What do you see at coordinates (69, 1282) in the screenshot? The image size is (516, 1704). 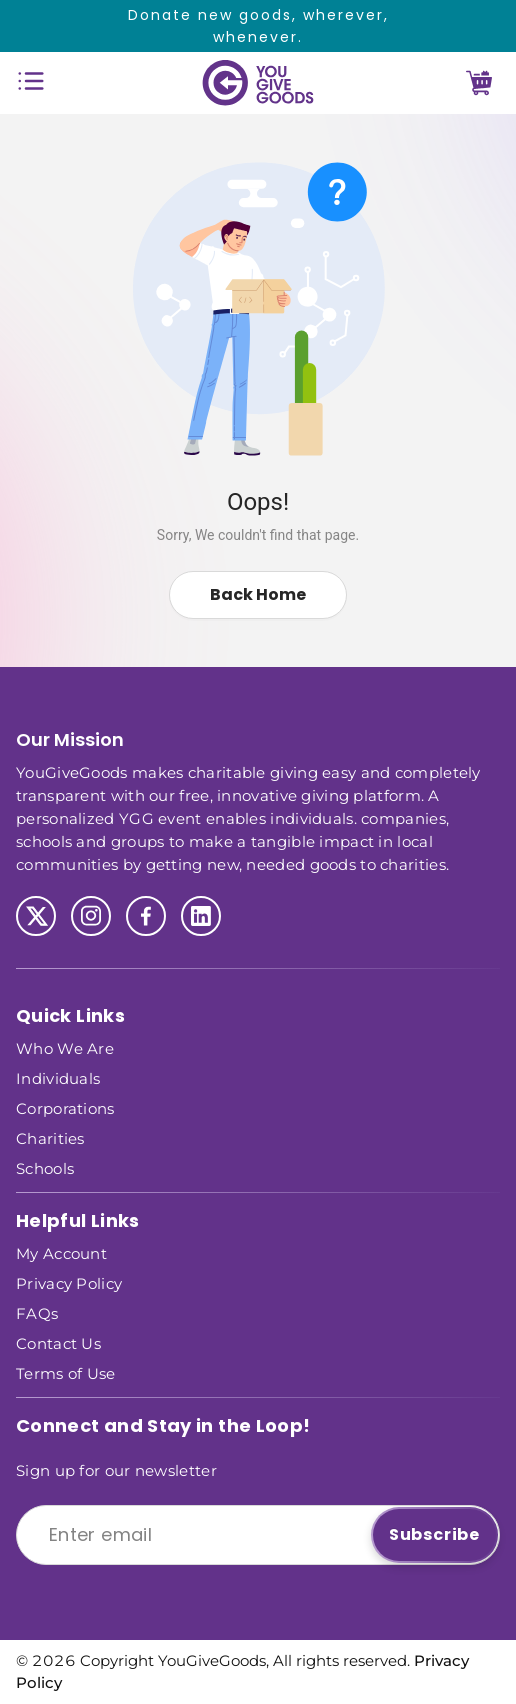 I see `Privacy Policy` at bounding box center [69, 1282].